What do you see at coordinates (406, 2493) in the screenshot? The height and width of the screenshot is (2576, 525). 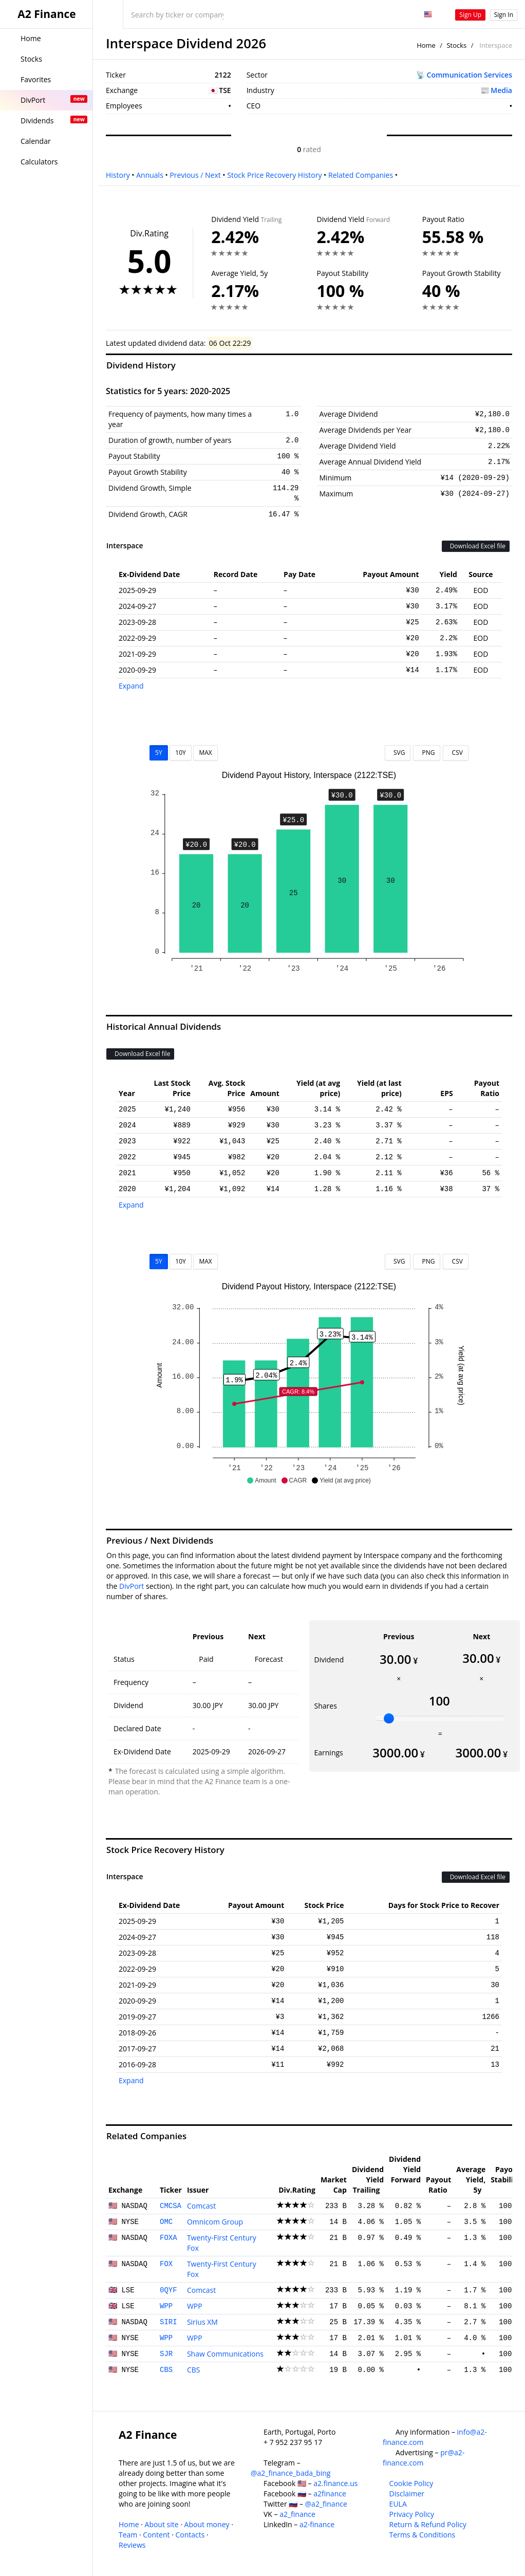 I see `Disclaimer` at bounding box center [406, 2493].